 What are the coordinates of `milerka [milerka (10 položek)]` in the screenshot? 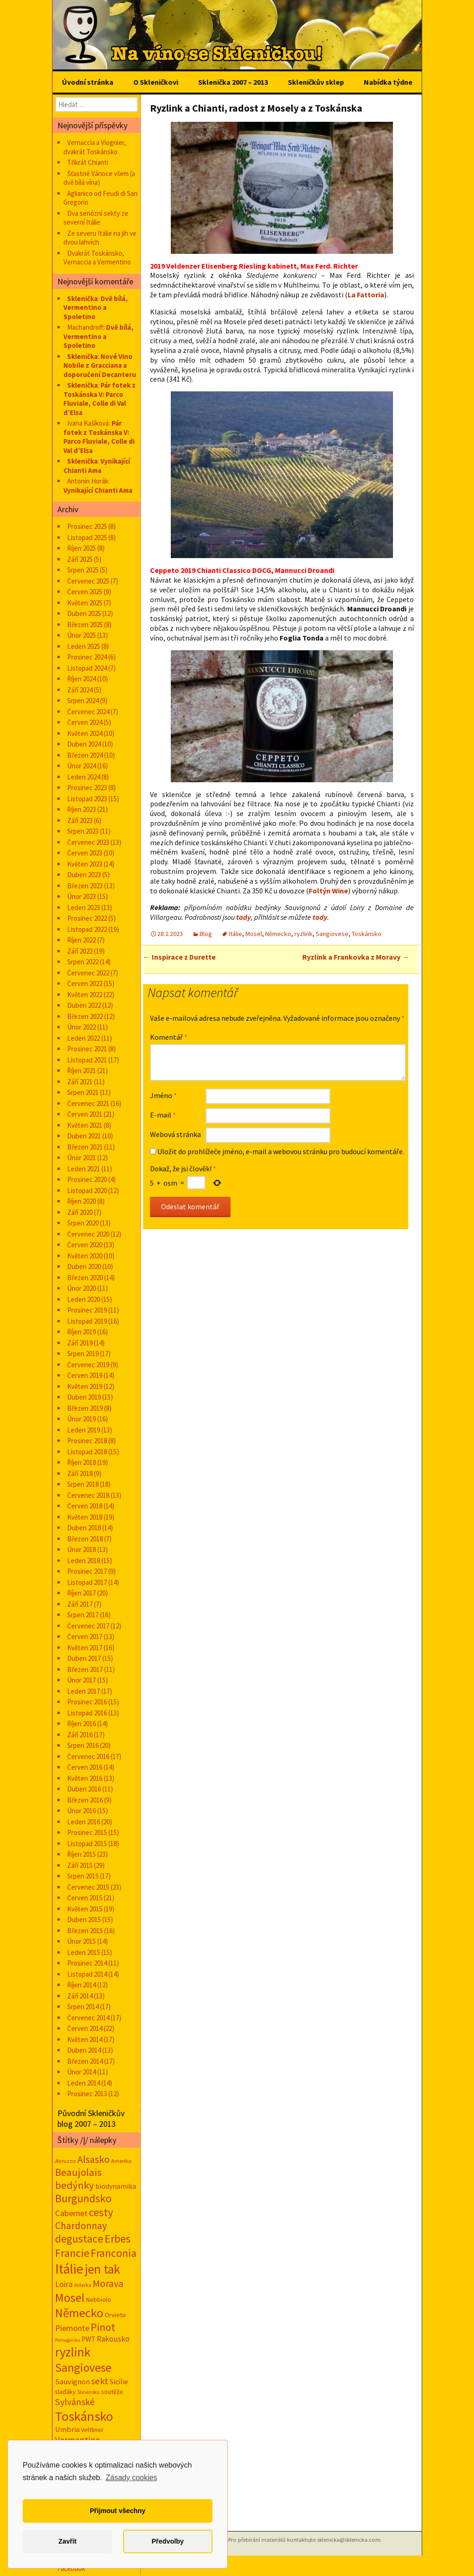 It's located at (82, 2285).